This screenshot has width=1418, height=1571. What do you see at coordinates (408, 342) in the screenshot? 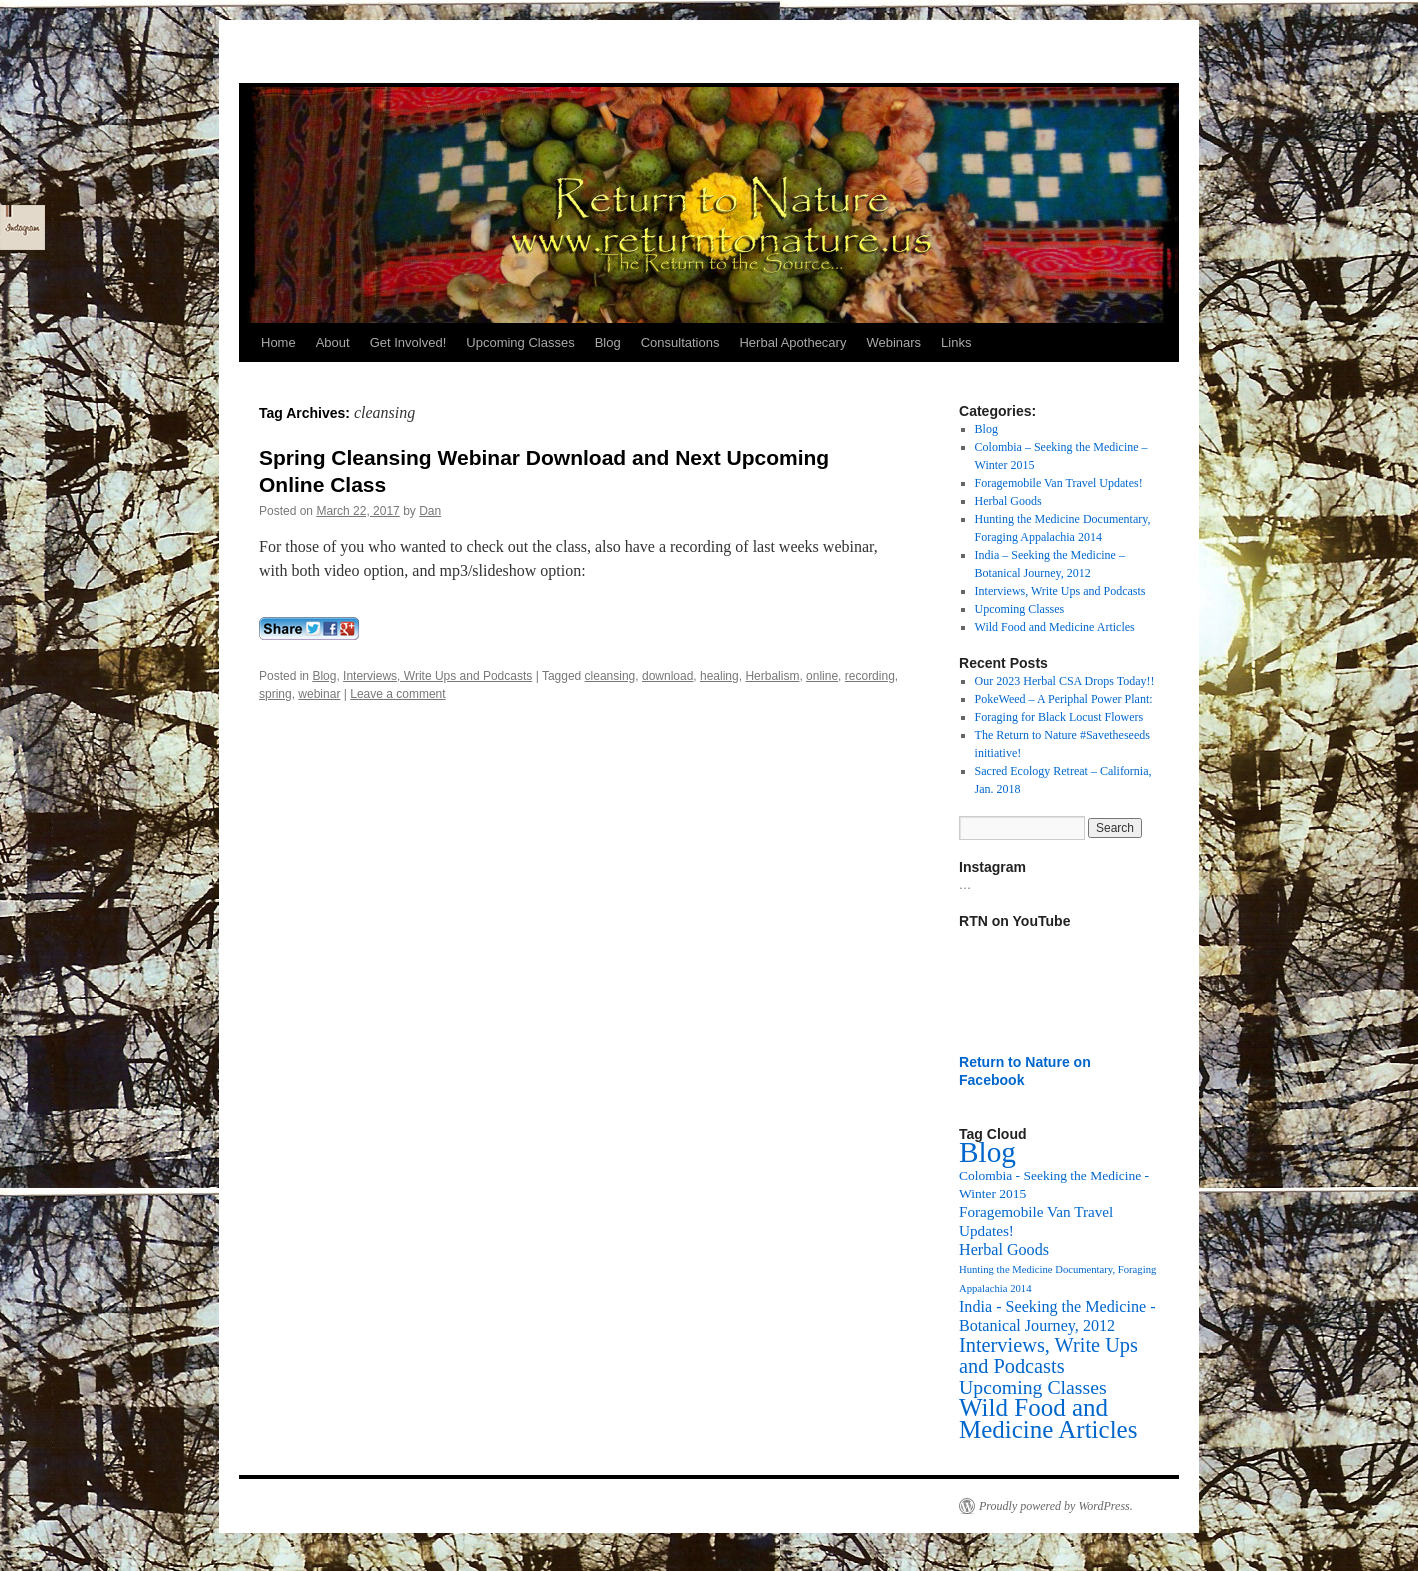
I see `Get Involved!` at bounding box center [408, 342].